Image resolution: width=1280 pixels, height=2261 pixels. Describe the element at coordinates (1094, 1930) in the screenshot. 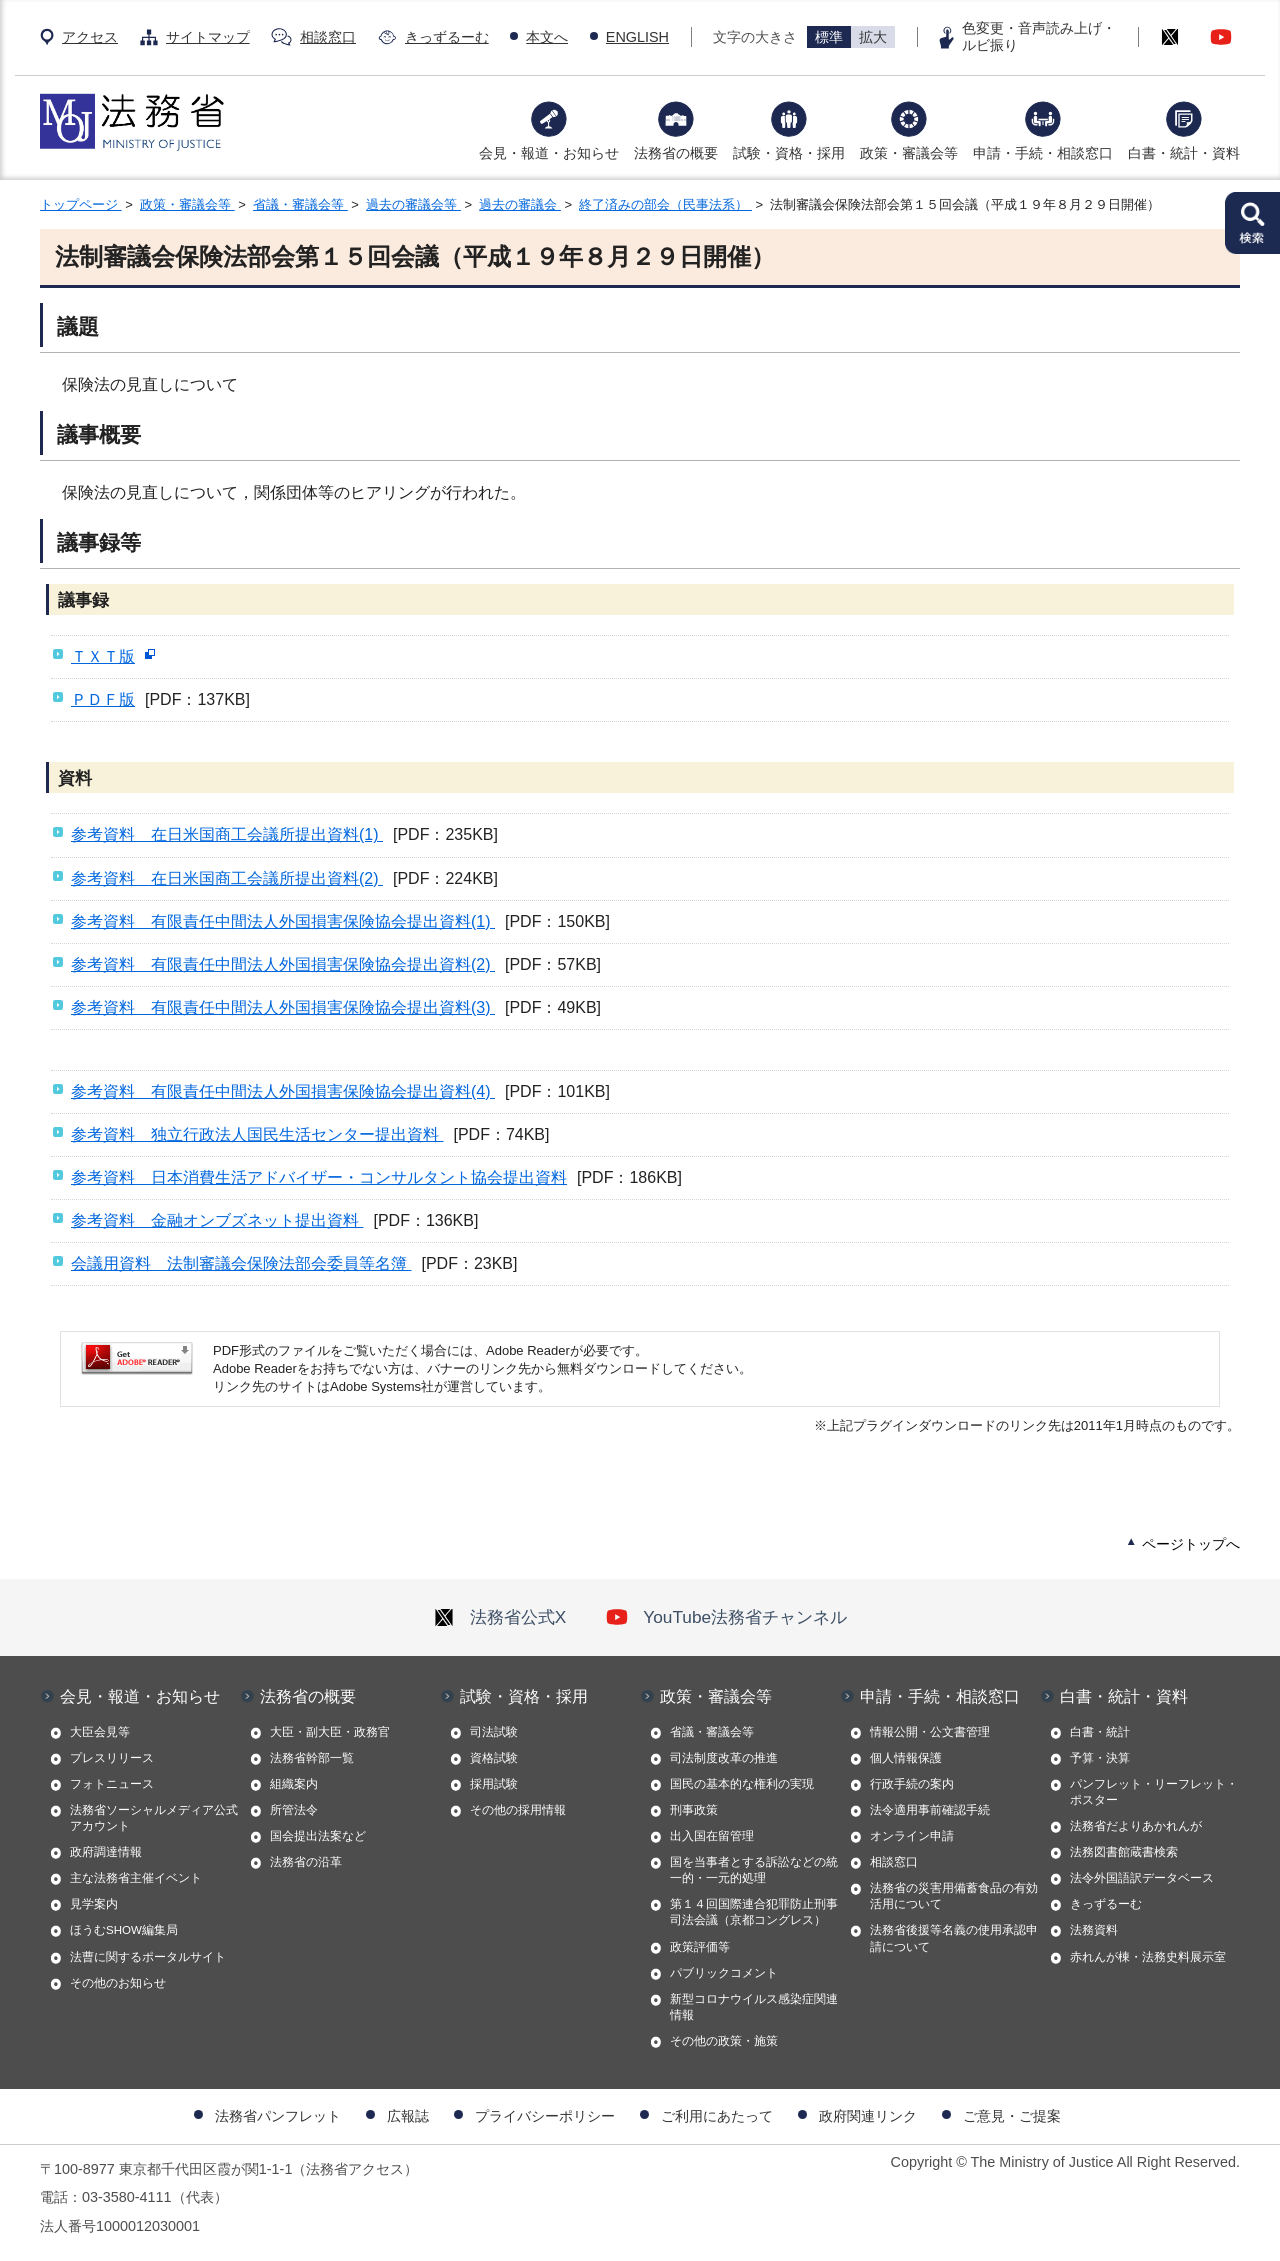

I see `法務資料` at that location.